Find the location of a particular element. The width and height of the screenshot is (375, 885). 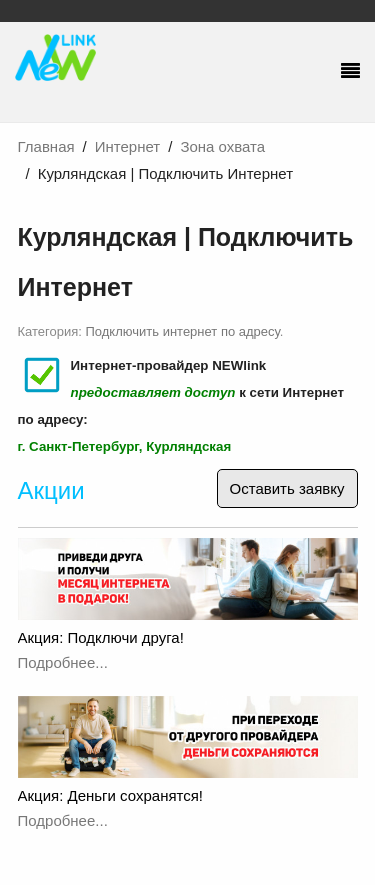

Главная is located at coordinates (46, 146).